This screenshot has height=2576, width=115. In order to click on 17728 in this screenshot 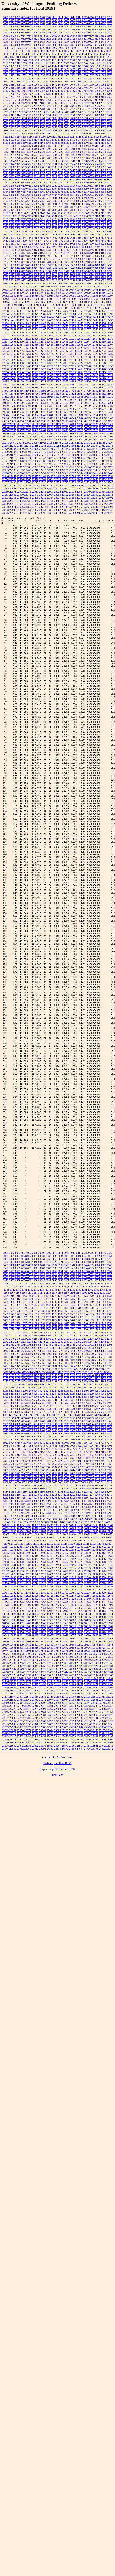, I will do `click(109, 372)`.